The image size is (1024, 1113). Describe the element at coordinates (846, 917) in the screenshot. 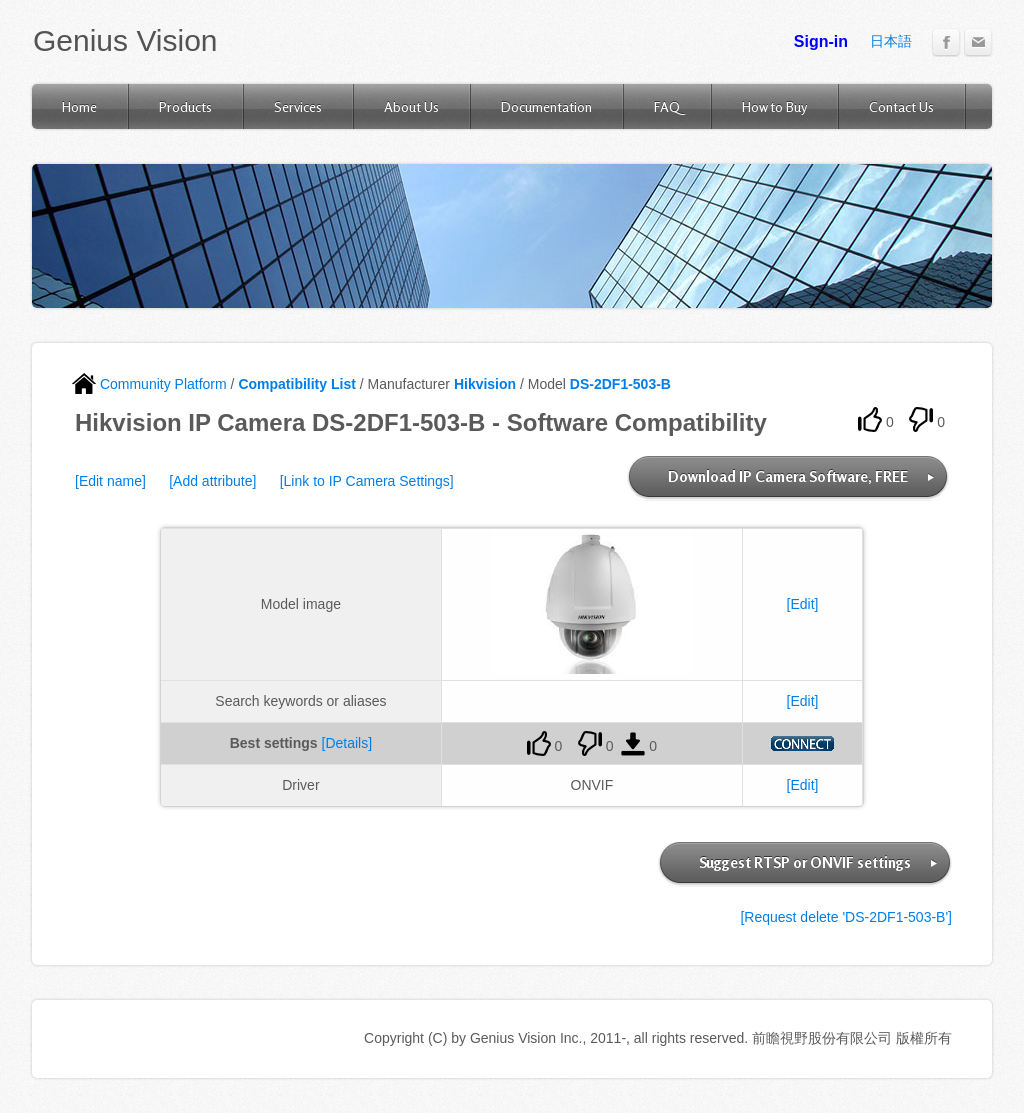

I see `[Request delete 'DS-2DF1-503-B']` at that location.